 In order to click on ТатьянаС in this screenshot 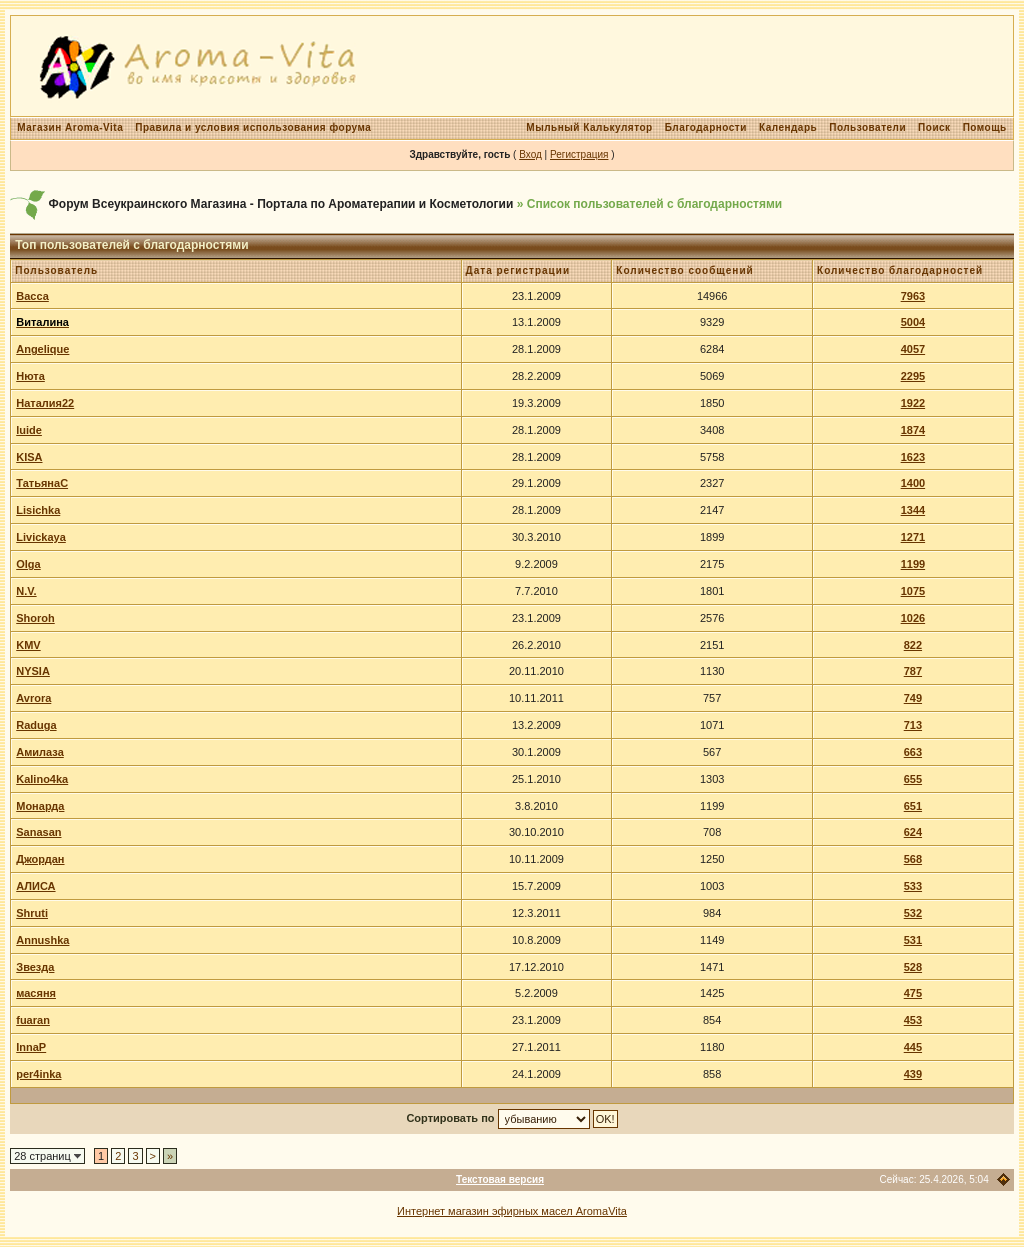, I will do `click(42, 483)`.